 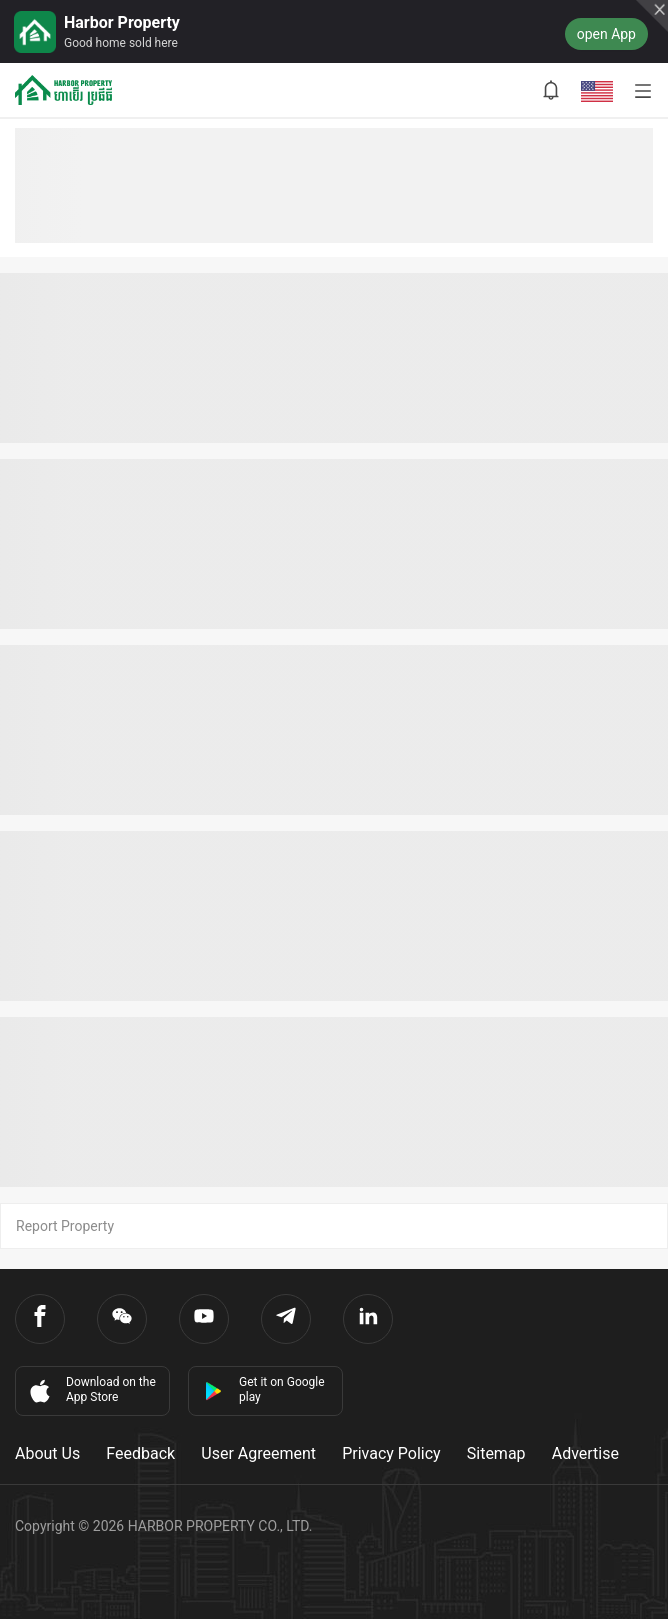 What do you see at coordinates (91, 1390) in the screenshot?
I see `Download on the App Store` at bounding box center [91, 1390].